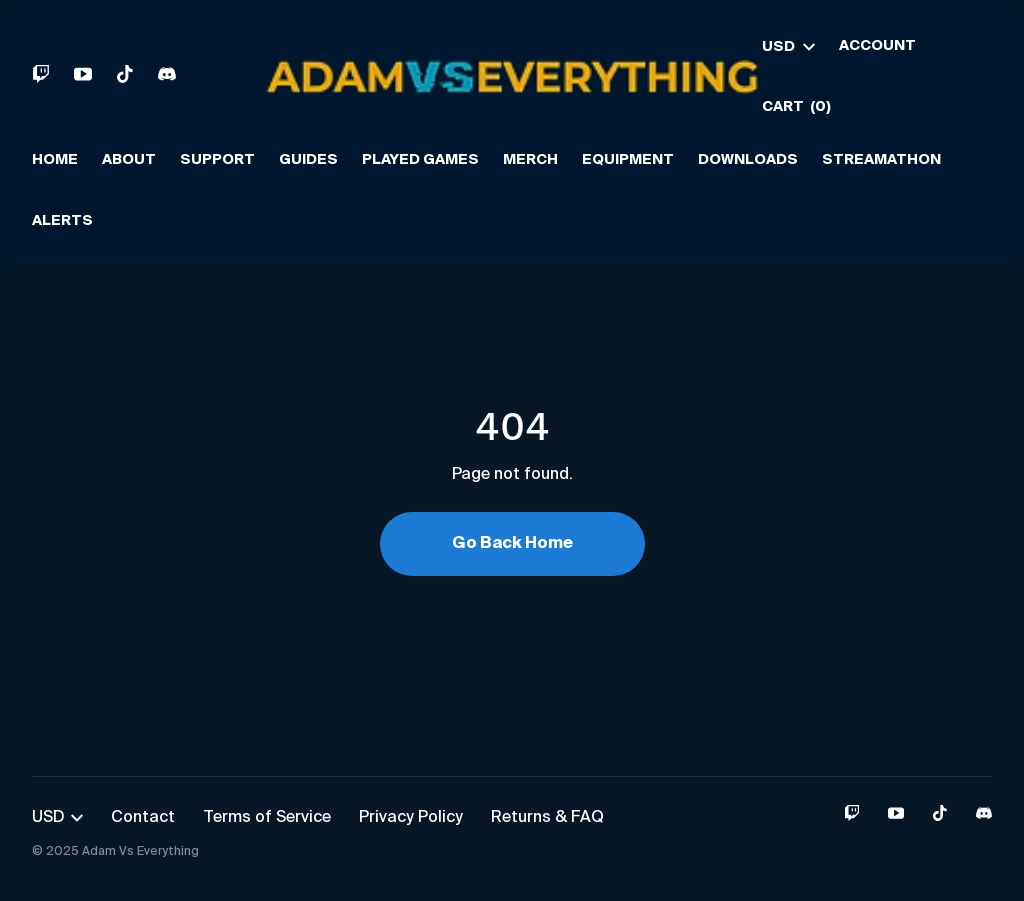 Image resolution: width=1024 pixels, height=901 pixels. I want to click on Merch, so click(530, 160).